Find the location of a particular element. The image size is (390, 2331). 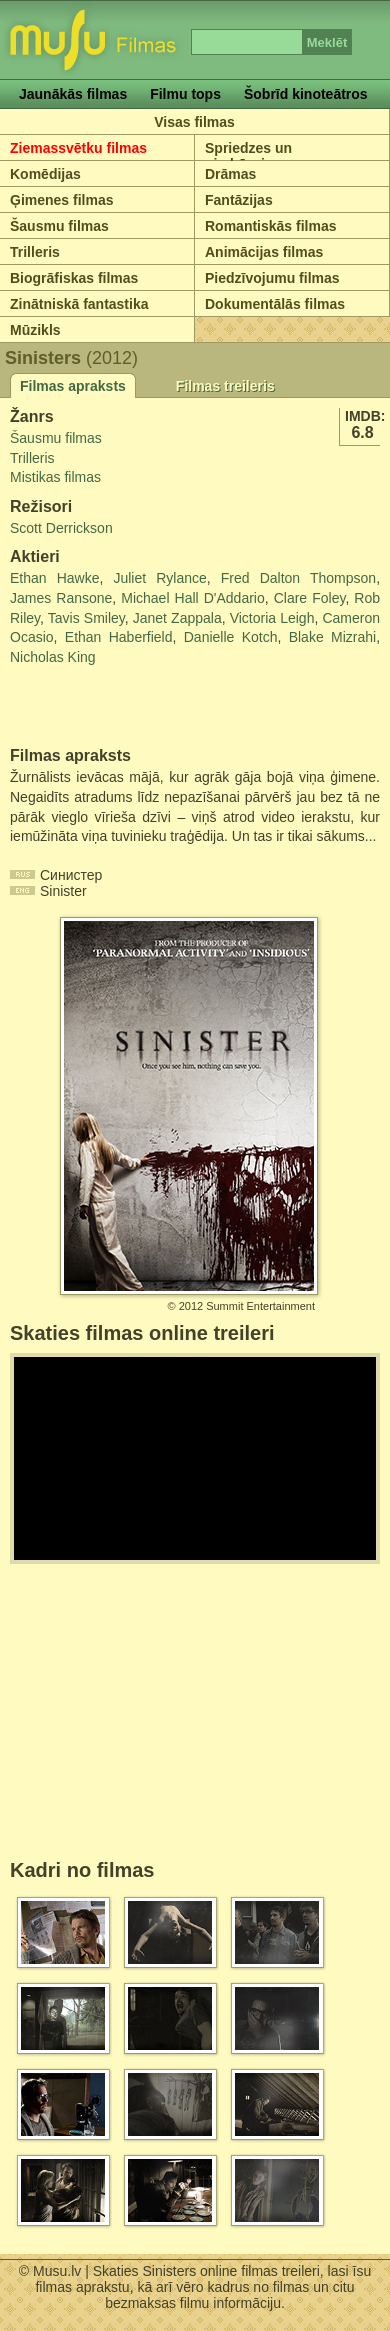

Fantāzijas is located at coordinates (239, 200).